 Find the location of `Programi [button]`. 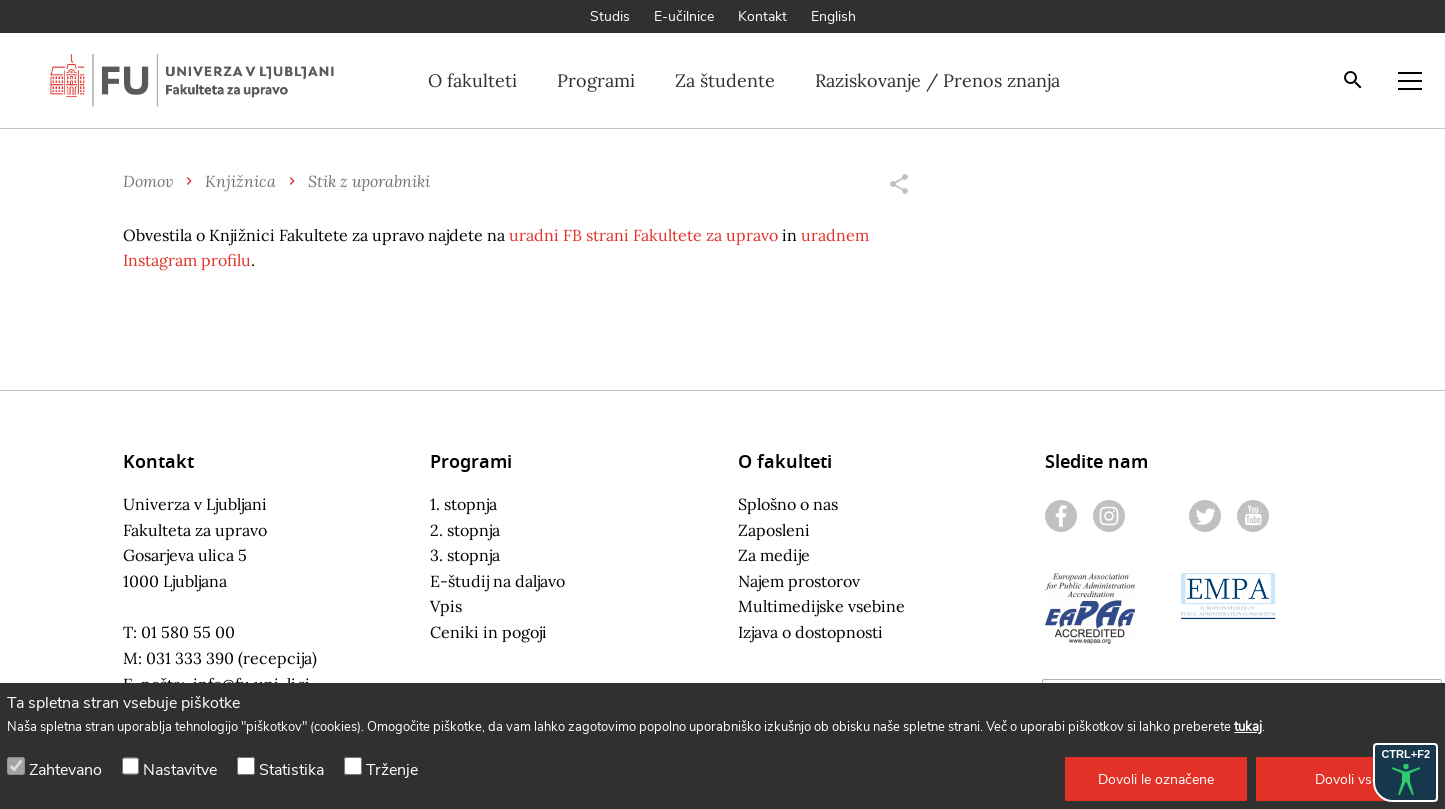

Programi [button] is located at coordinates (596, 80).